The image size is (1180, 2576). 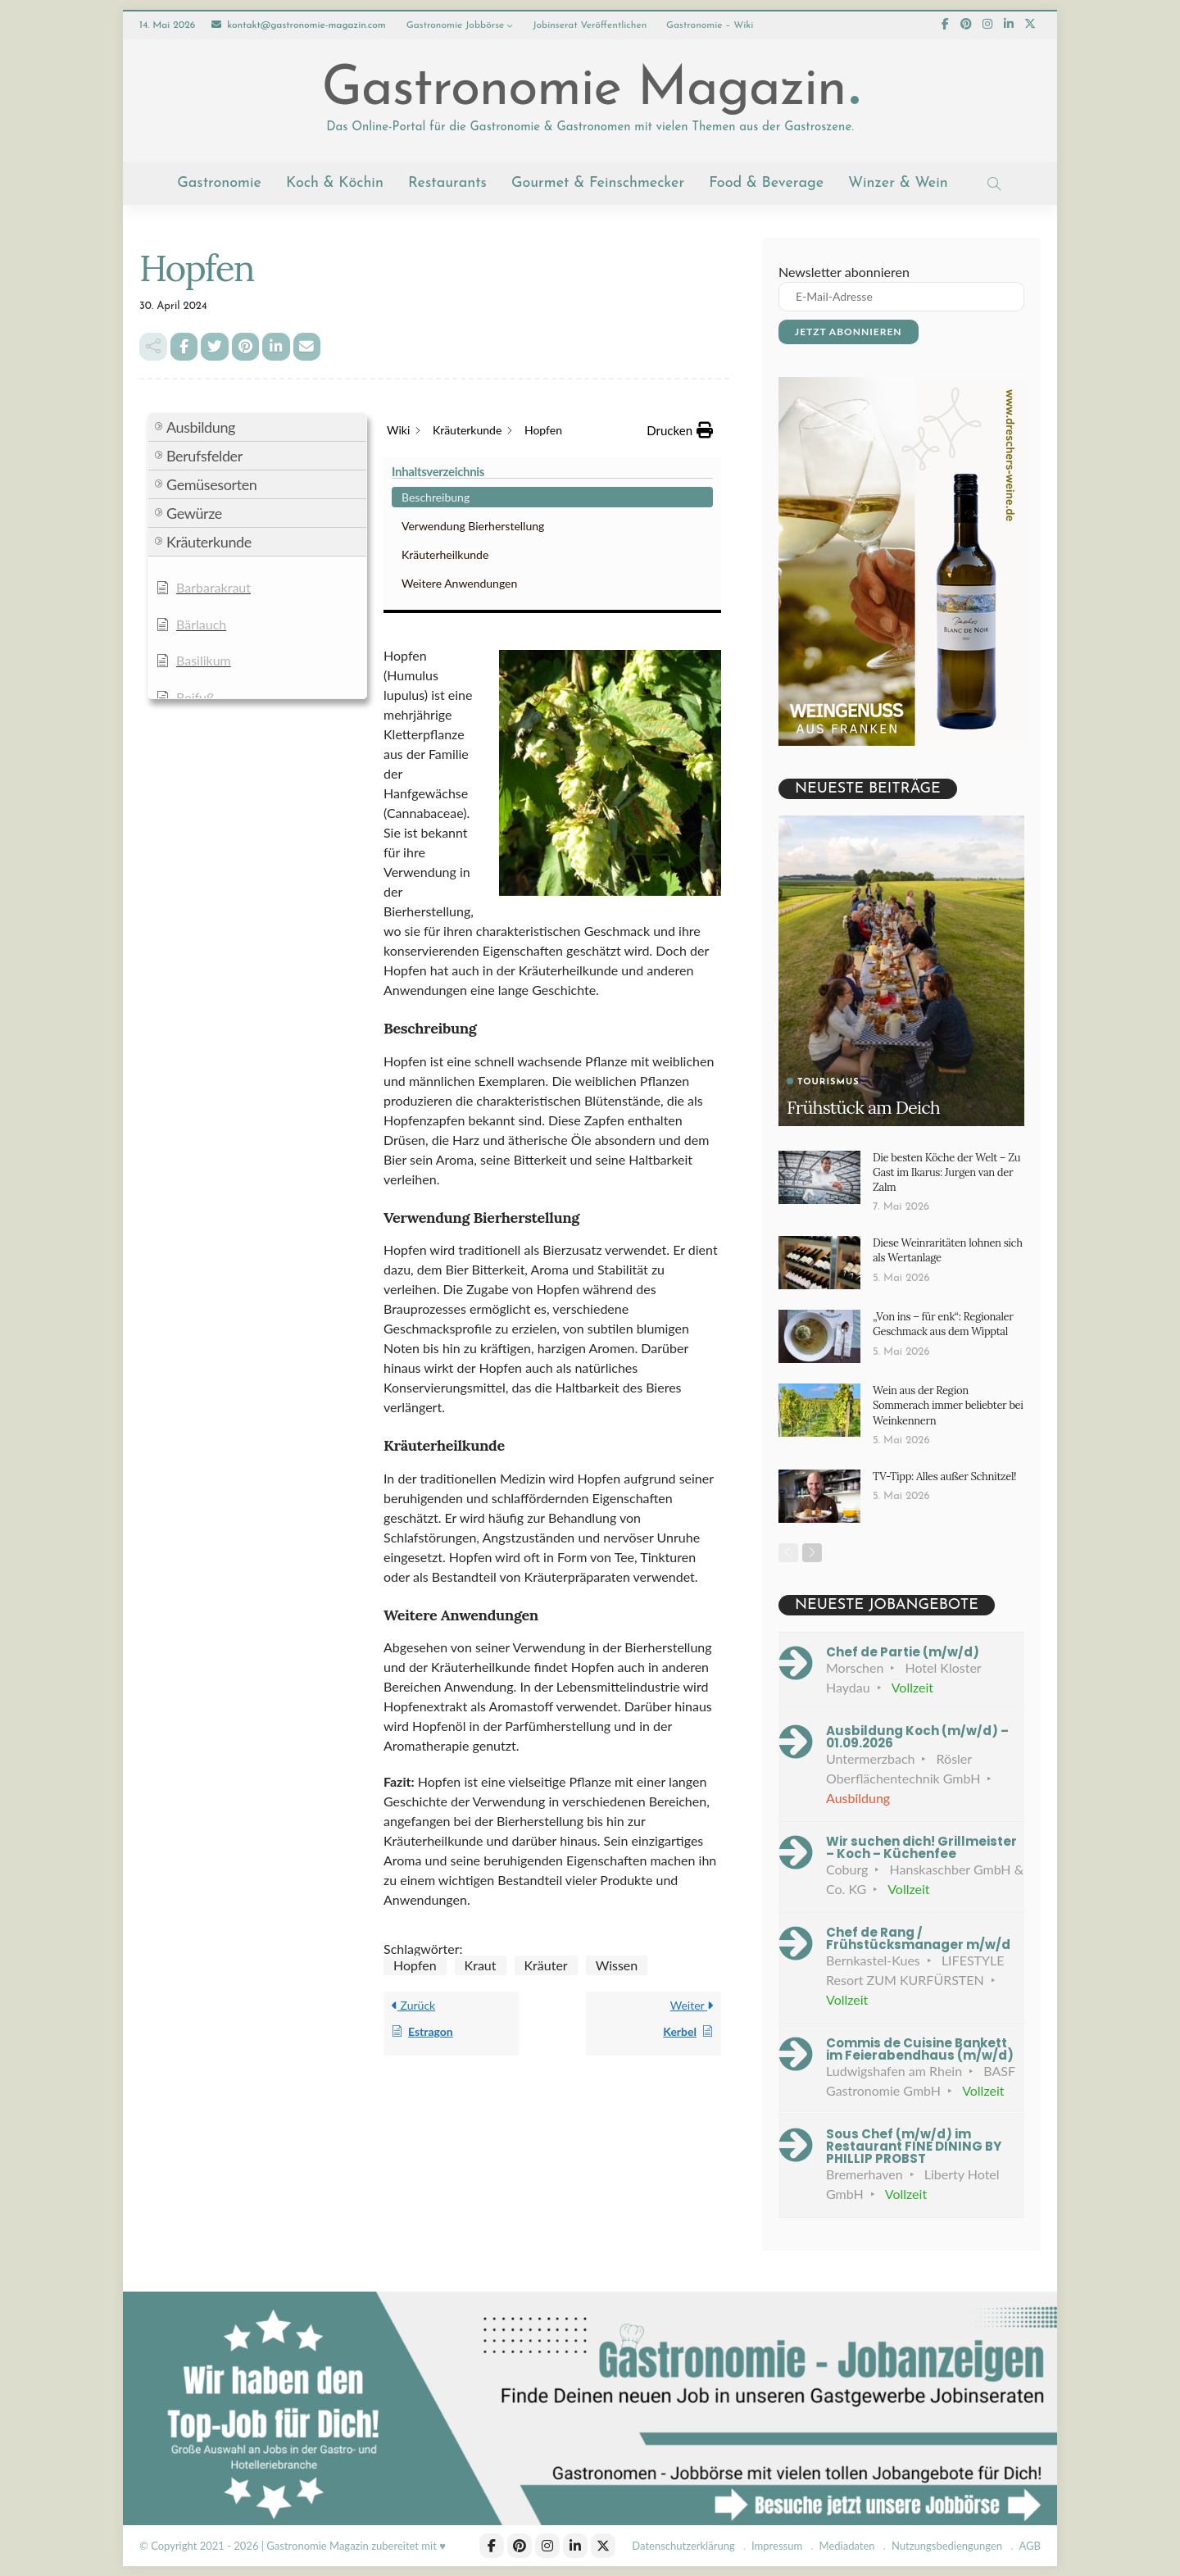 I want to click on Mediadaten, so click(x=847, y=2545).